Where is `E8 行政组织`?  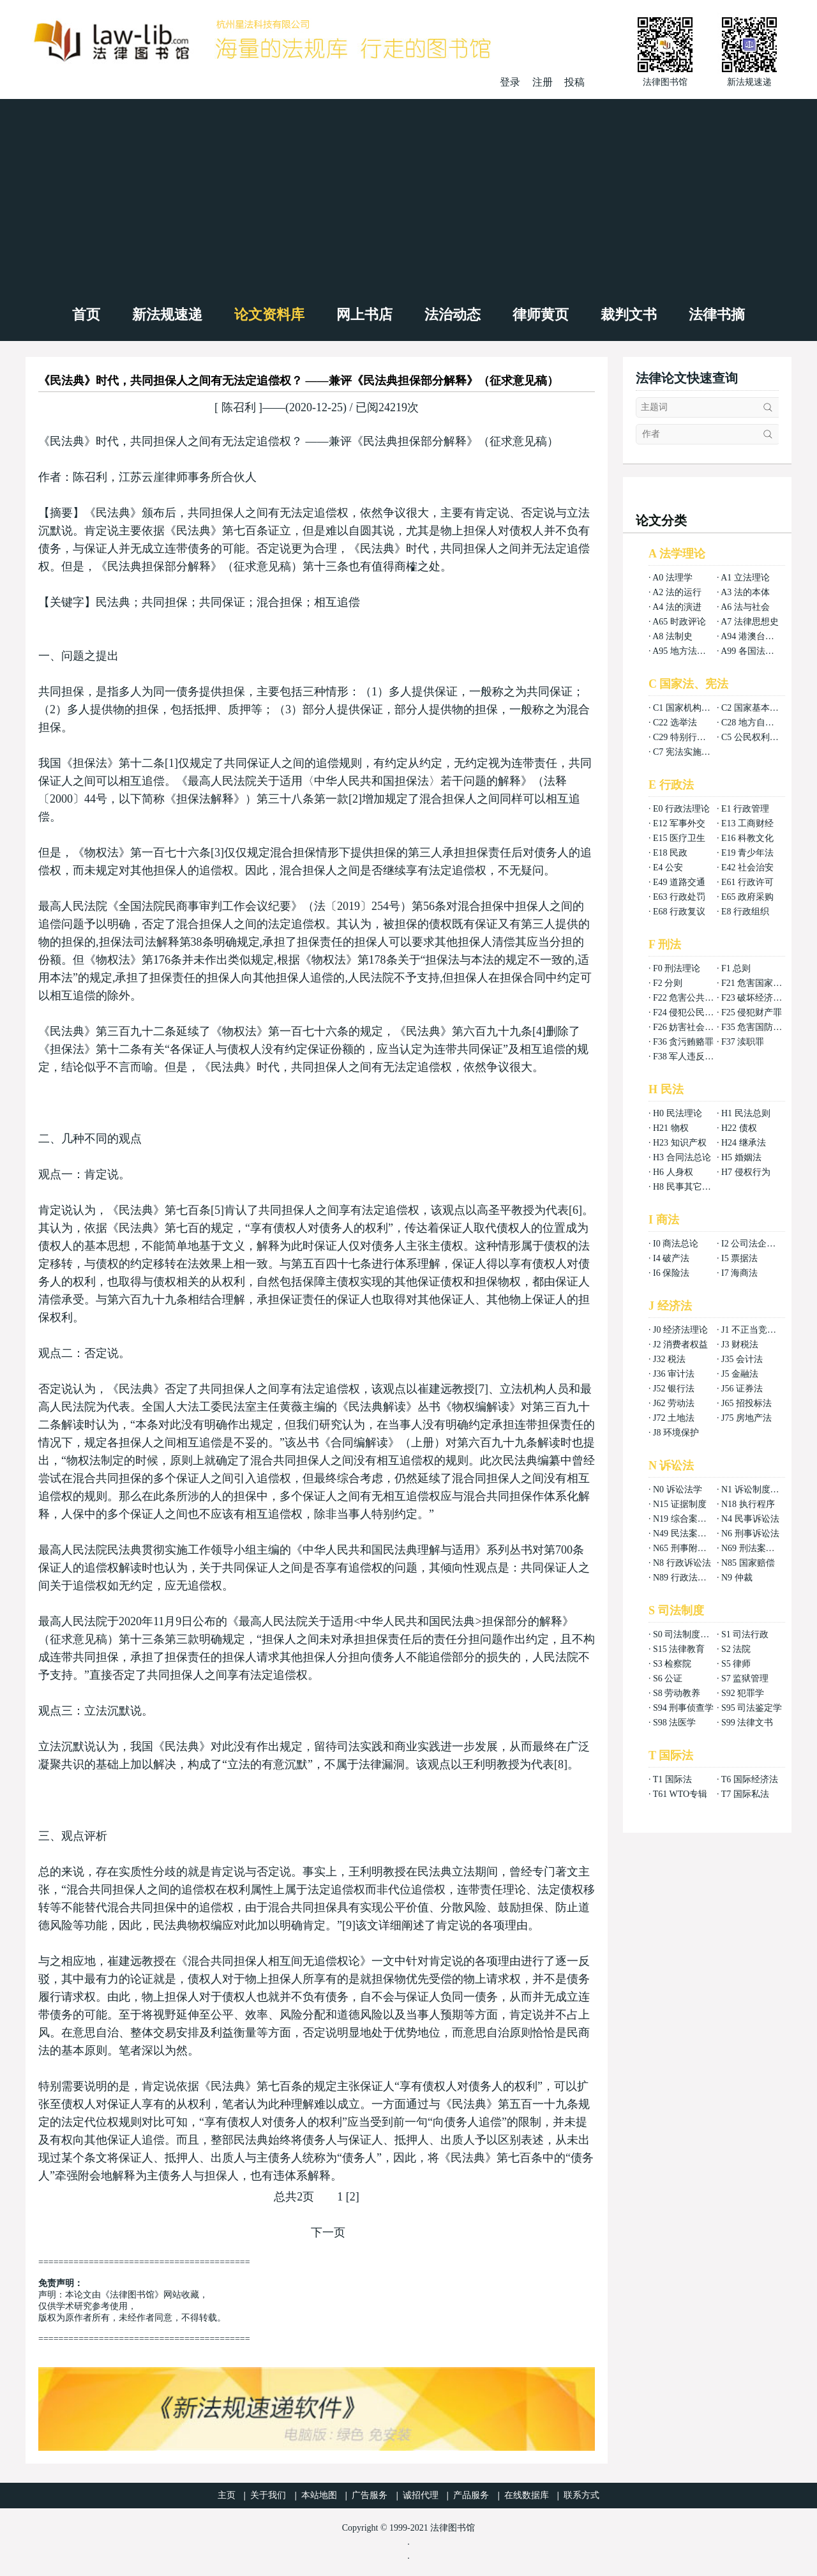
E8 行政组织 is located at coordinates (745, 911).